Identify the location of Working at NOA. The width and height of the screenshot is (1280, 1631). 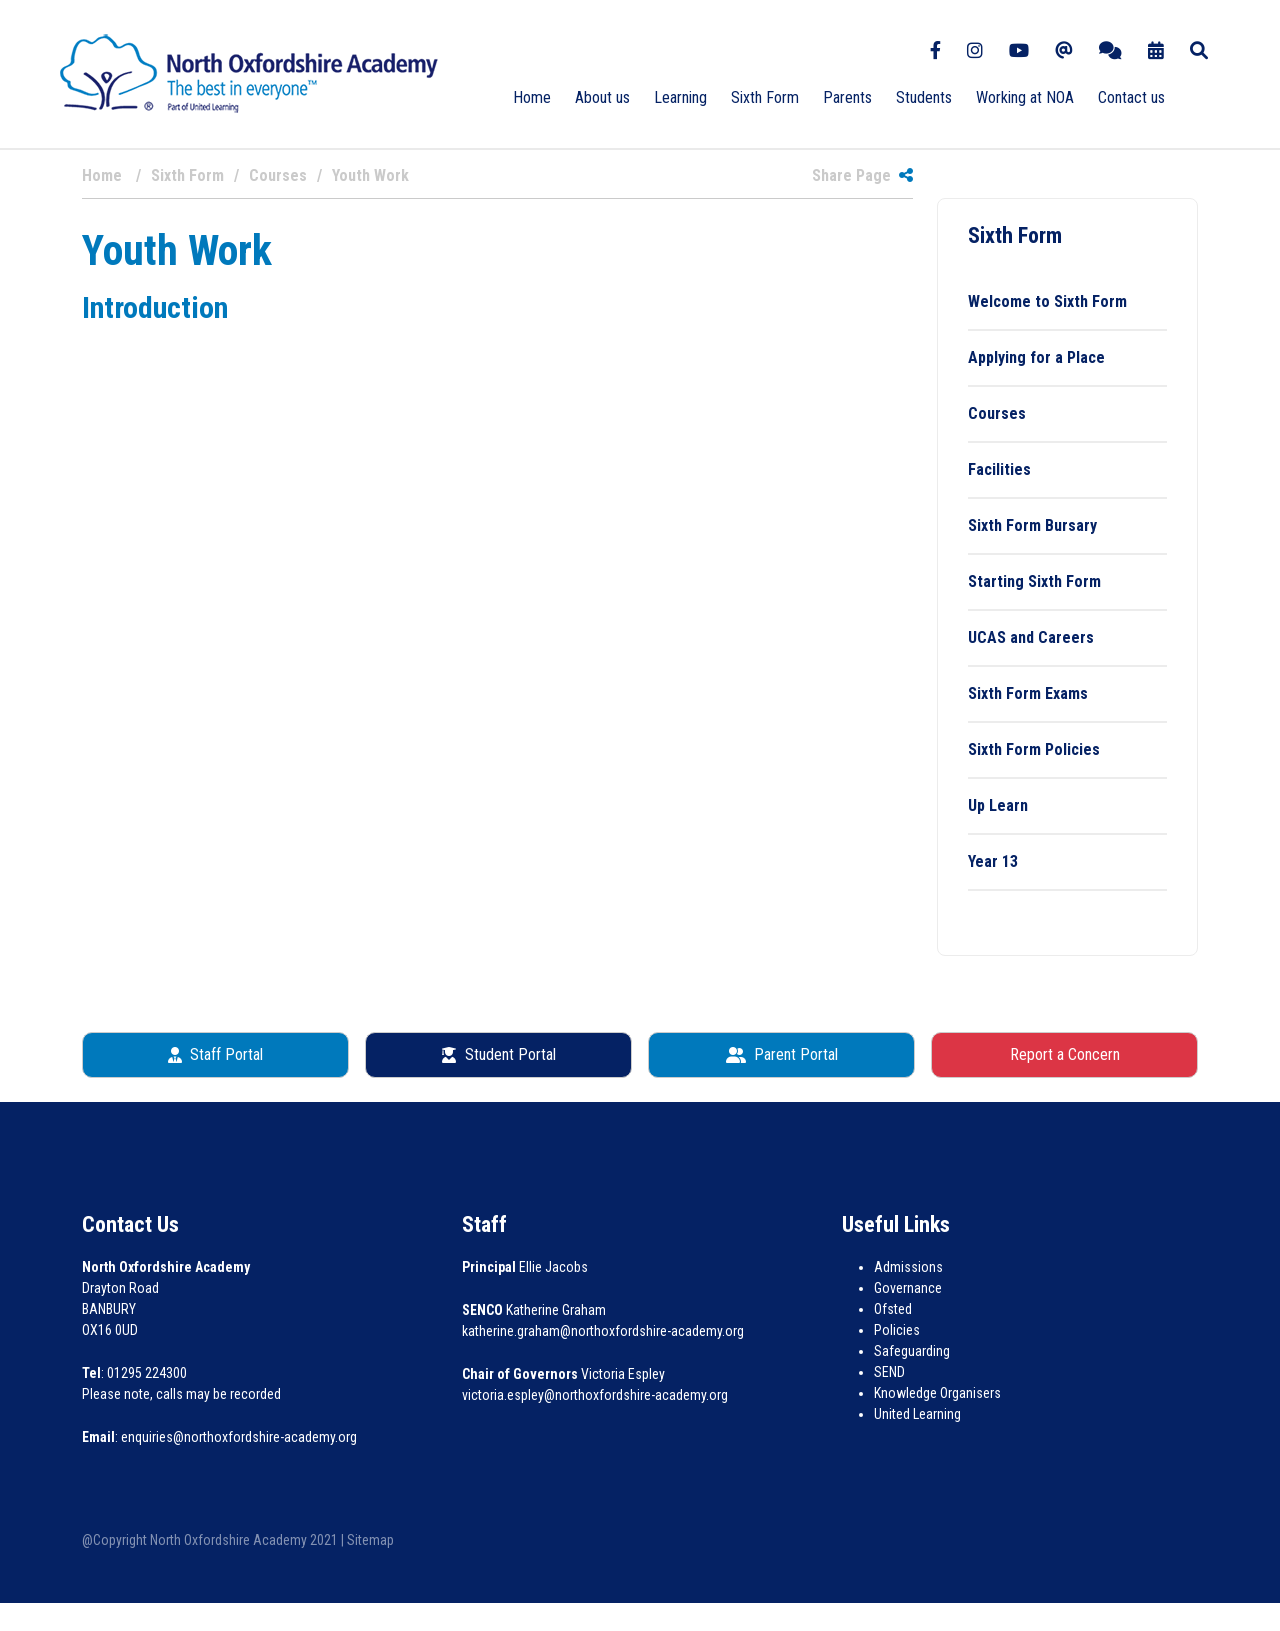
(1025, 97).